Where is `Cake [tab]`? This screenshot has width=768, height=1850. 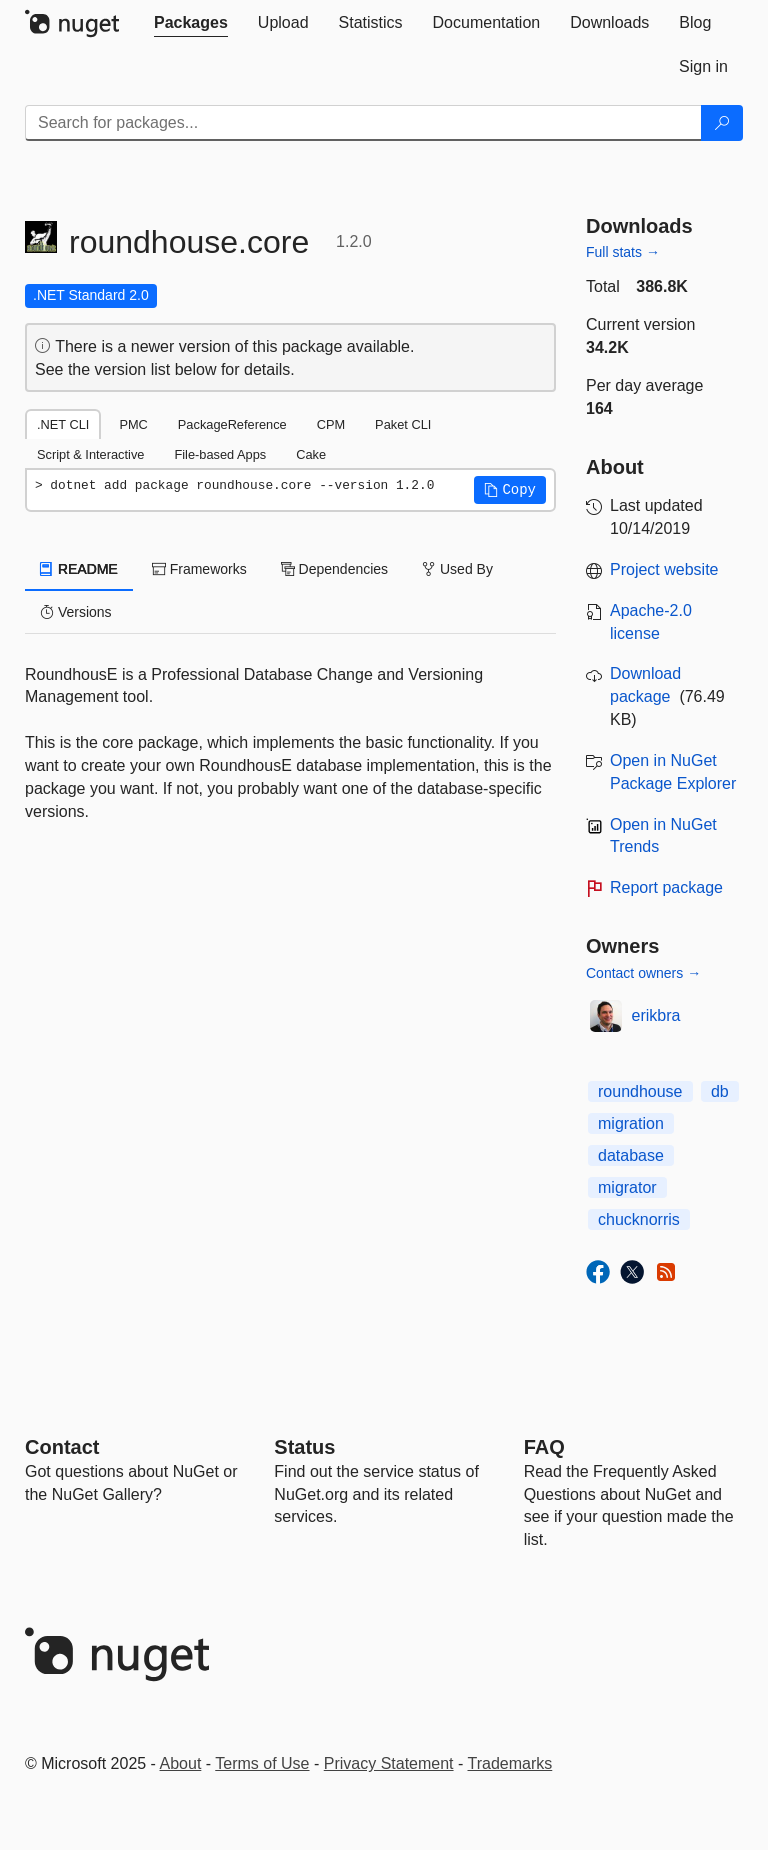
Cake [tab] is located at coordinates (311, 454).